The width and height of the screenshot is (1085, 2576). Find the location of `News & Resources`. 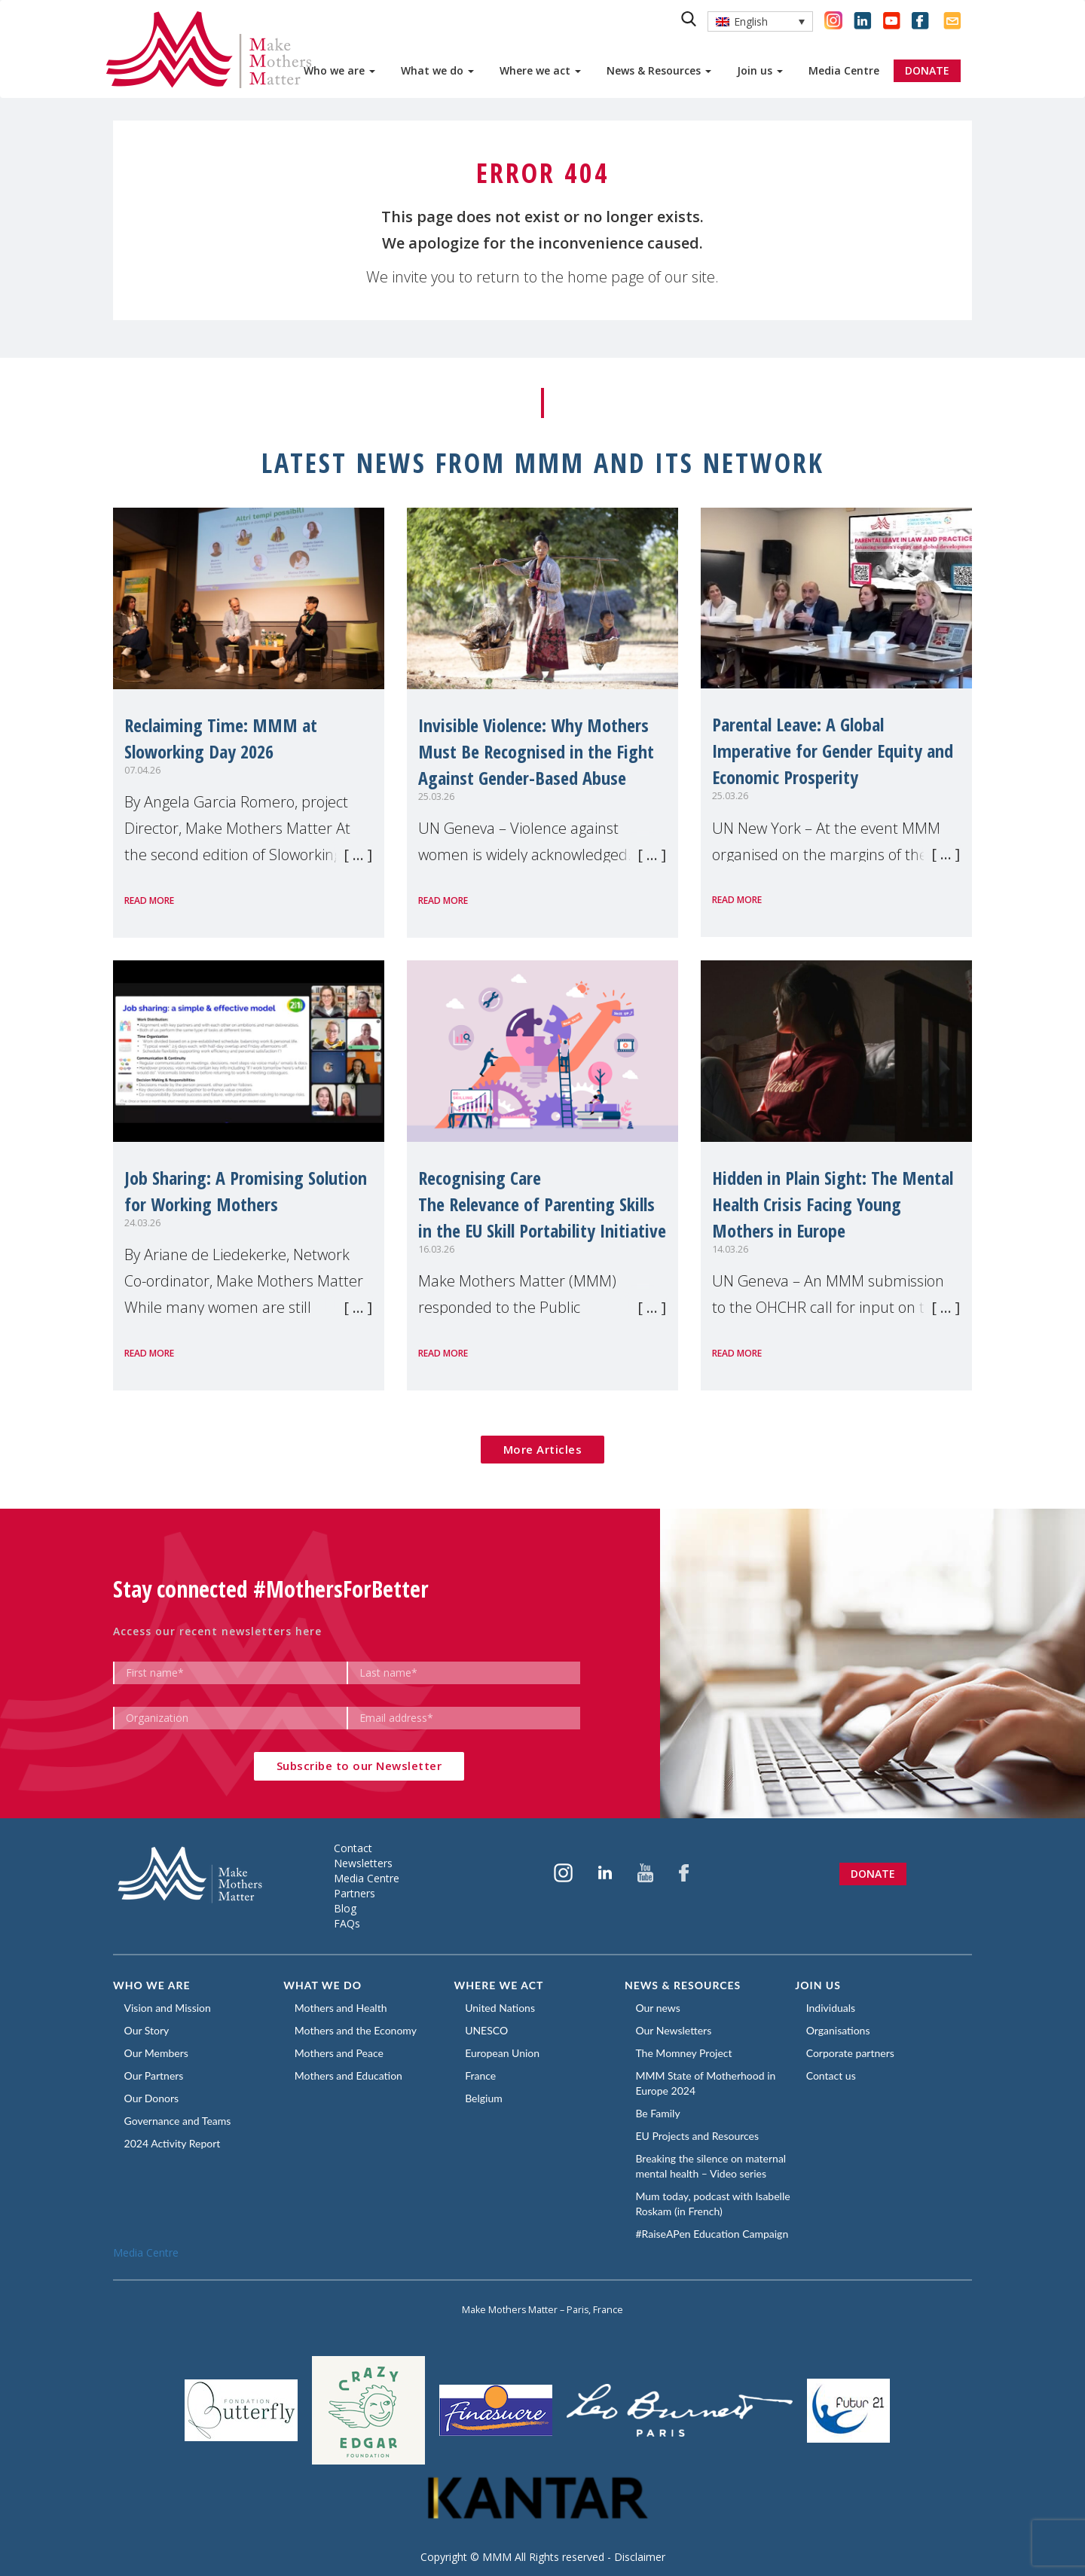

News & Resources is located at coordinates (659, 70).